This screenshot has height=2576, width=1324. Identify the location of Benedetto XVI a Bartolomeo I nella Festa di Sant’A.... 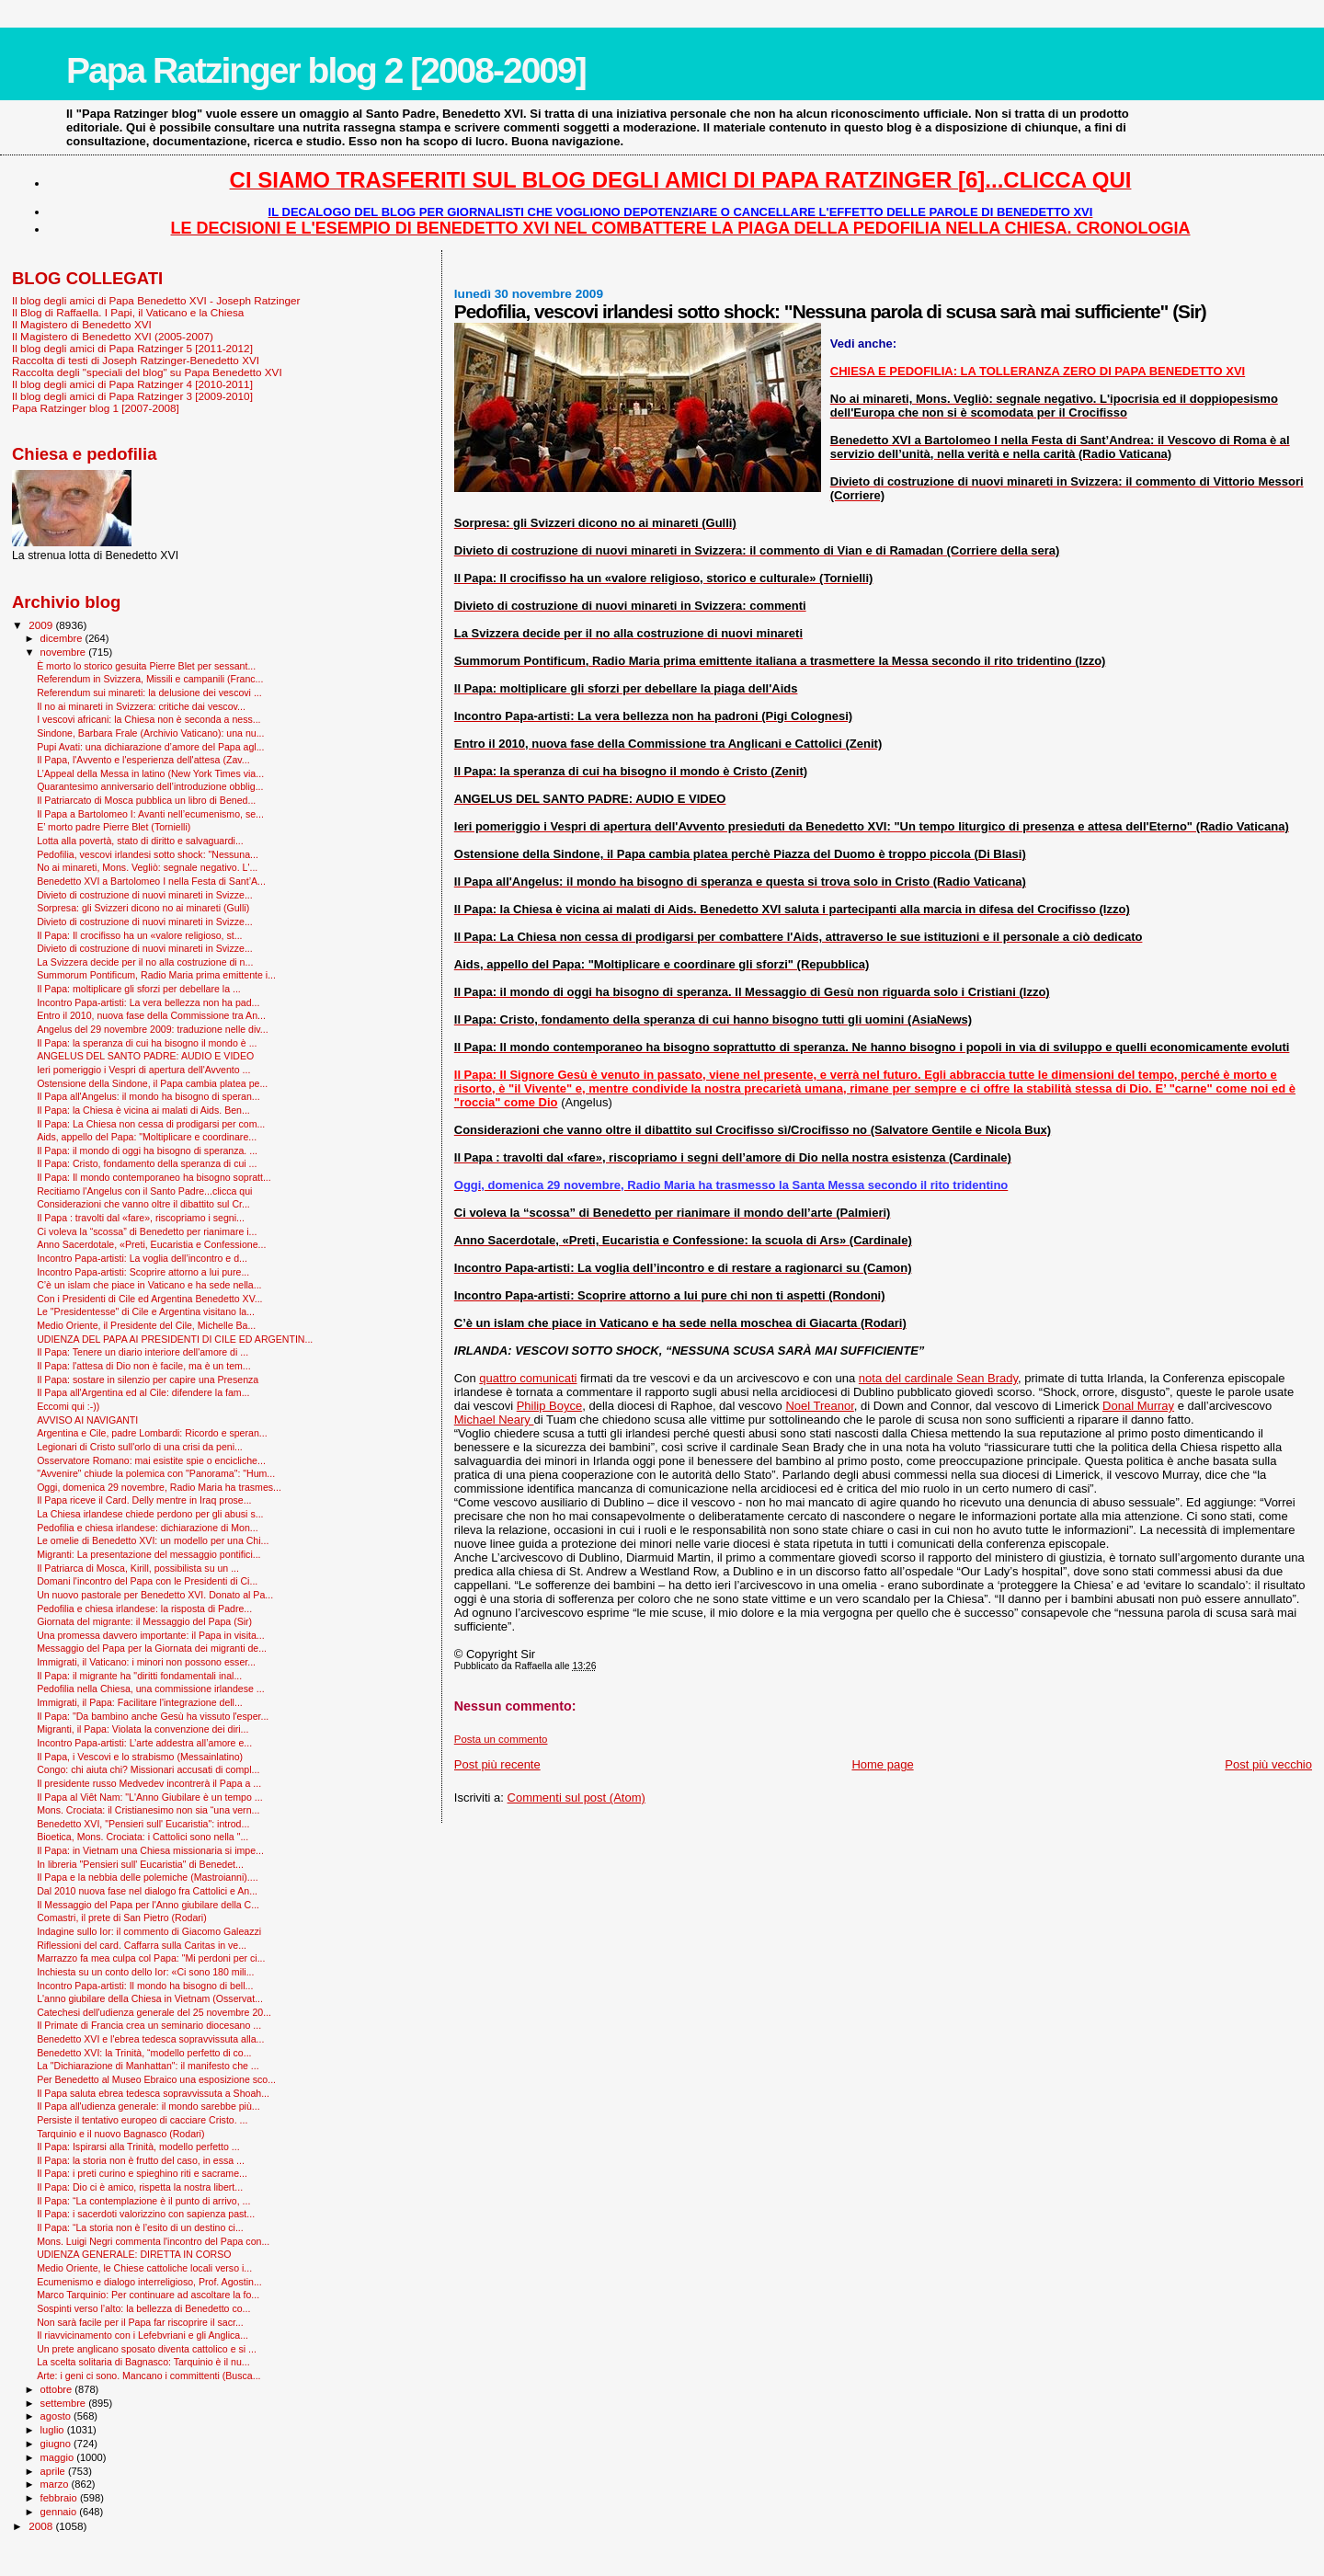
(151, 881).